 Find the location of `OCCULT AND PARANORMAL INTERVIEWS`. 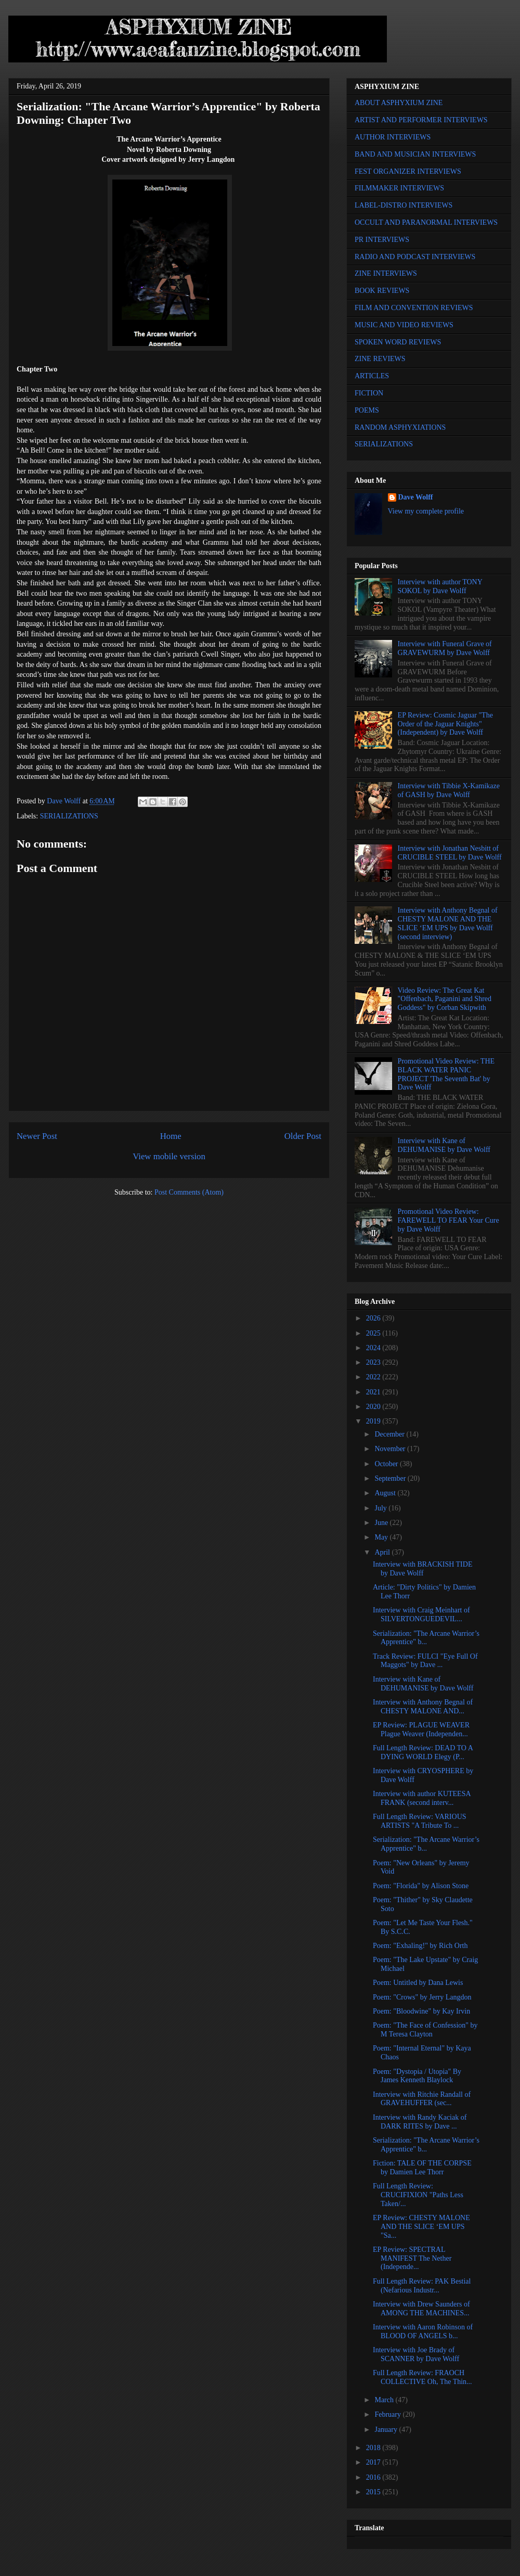

OCCULT AND PARANORMAL INTERVIEWS is located at coordinates (426, 222).